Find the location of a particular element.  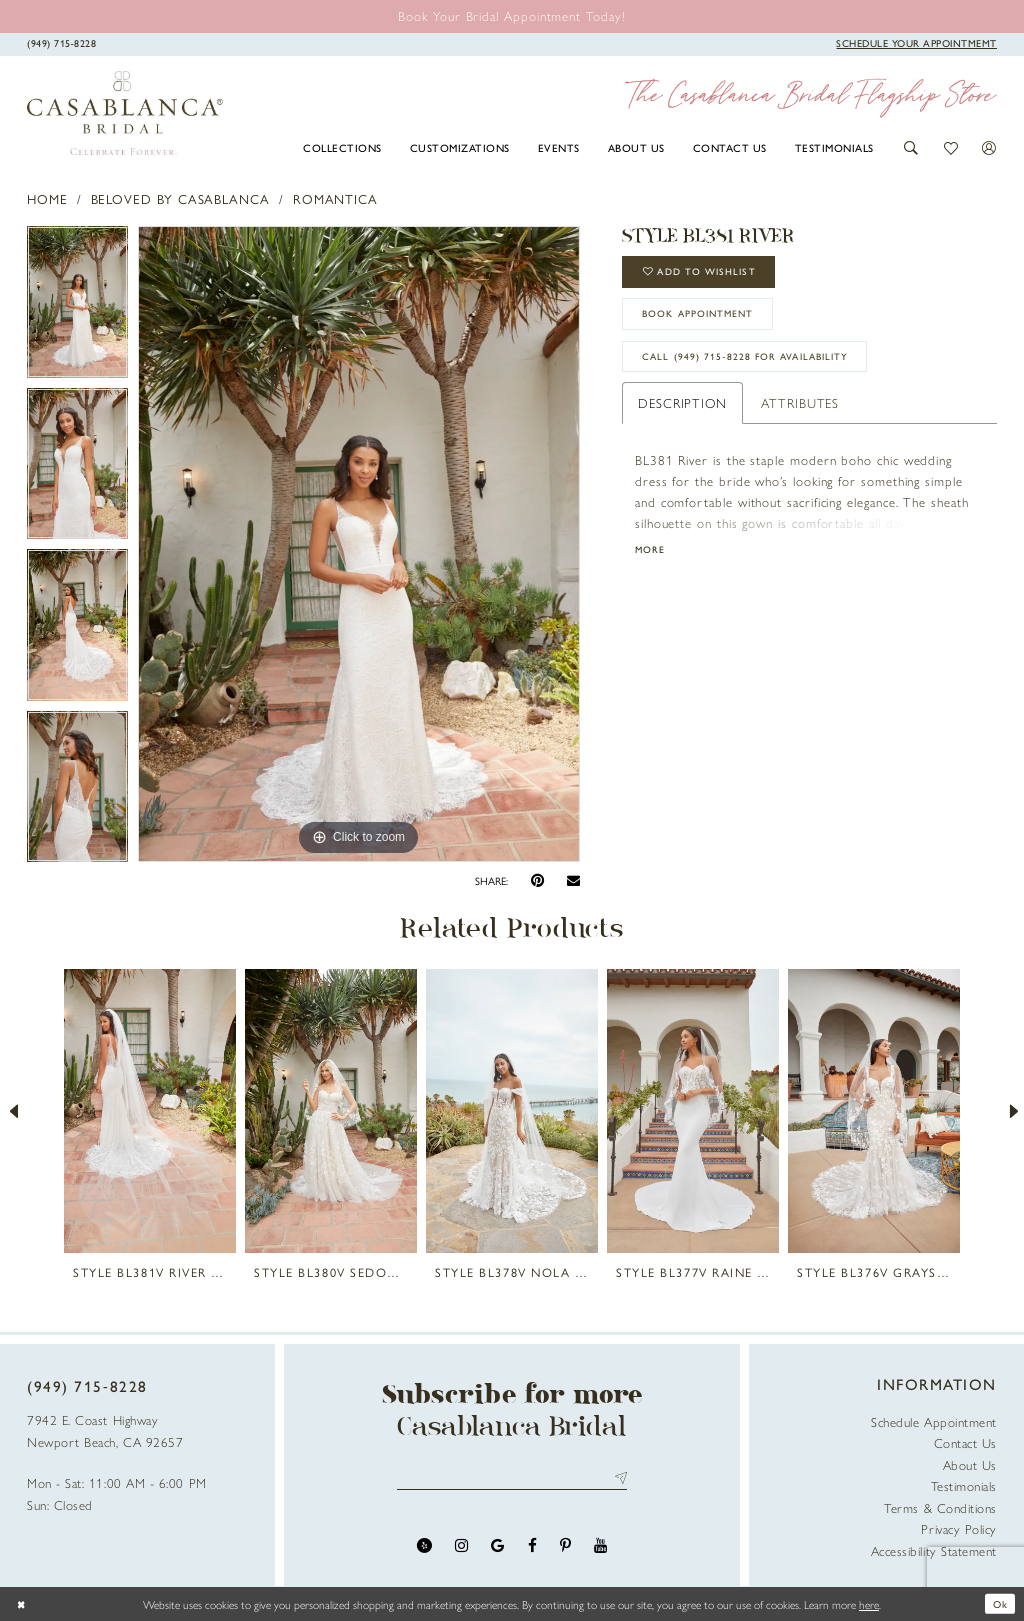

Description is located at coordinates (682, 418).